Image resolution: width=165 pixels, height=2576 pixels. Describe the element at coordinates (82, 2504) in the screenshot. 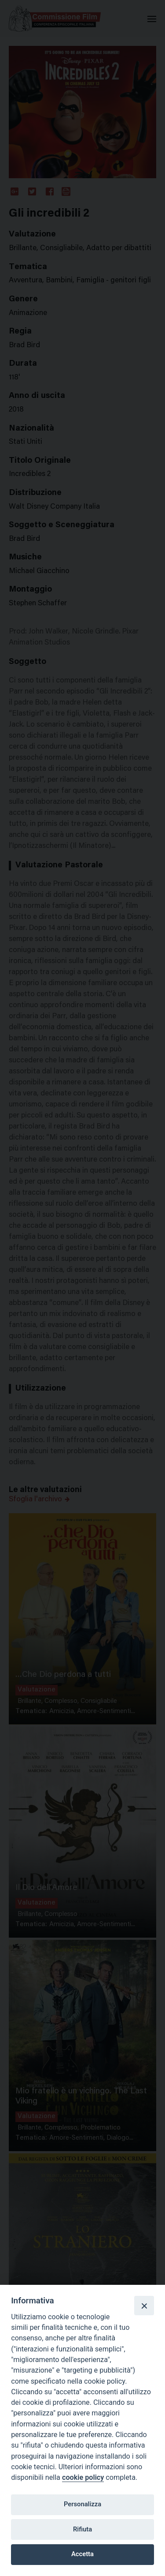

I see `Personalizza` at that location.